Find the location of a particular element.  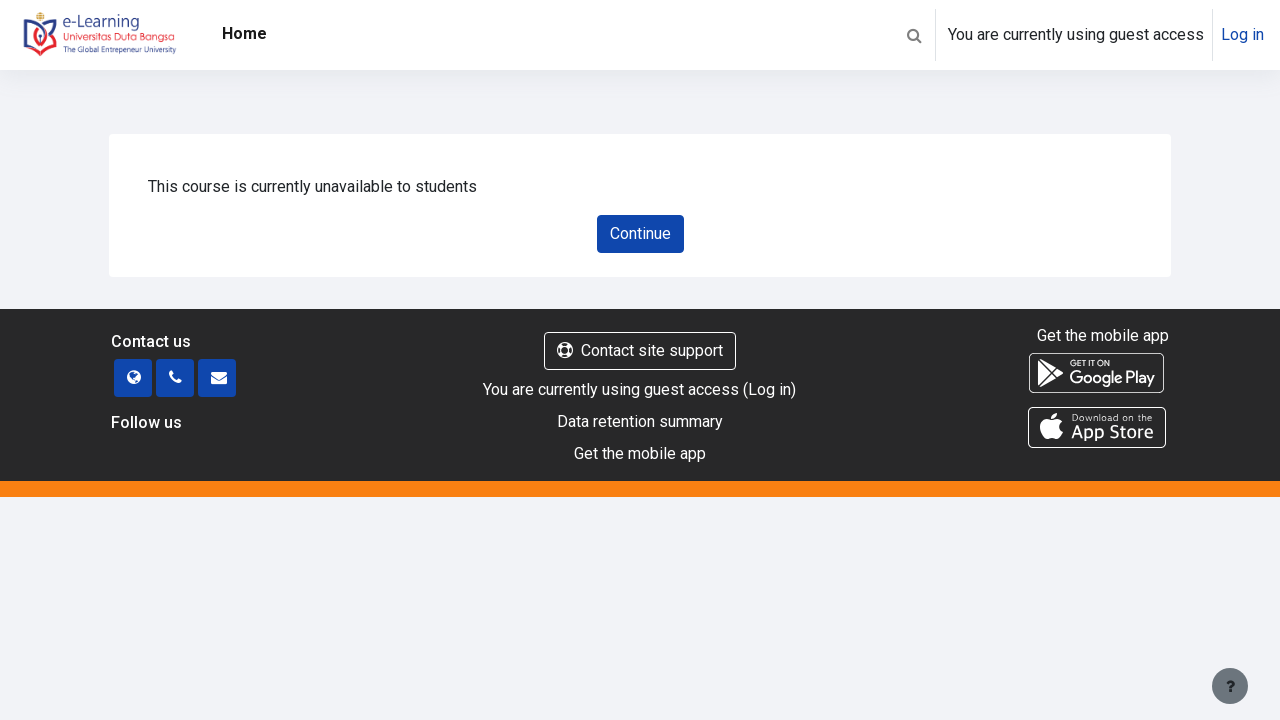

Continue is located at coordinates (640, 233).